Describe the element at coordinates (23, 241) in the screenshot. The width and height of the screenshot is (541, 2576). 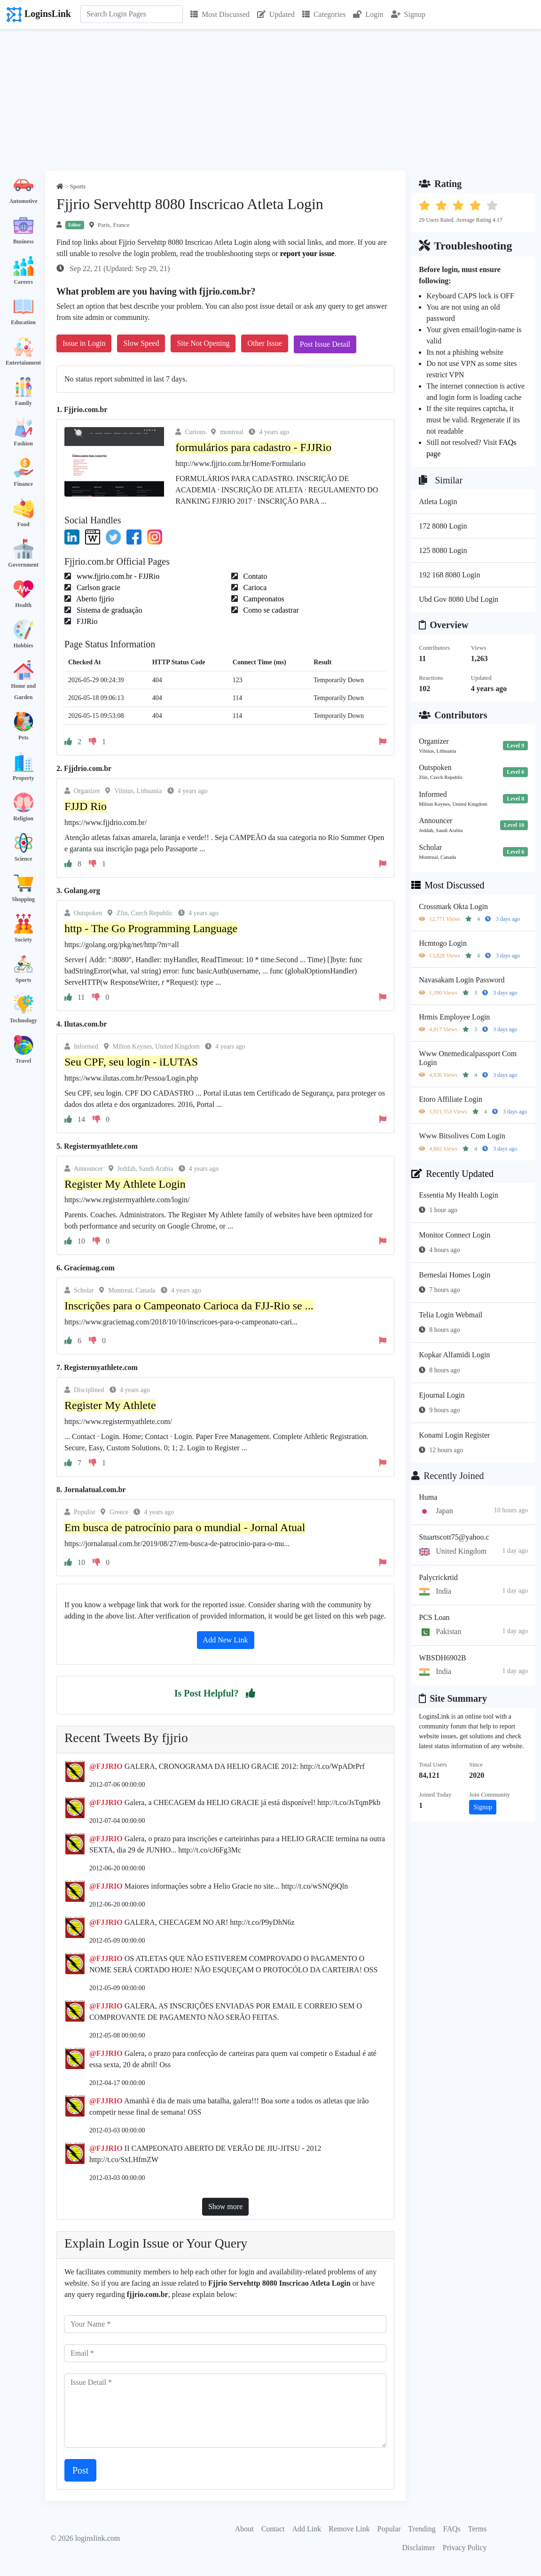
I see `Business` at that location.